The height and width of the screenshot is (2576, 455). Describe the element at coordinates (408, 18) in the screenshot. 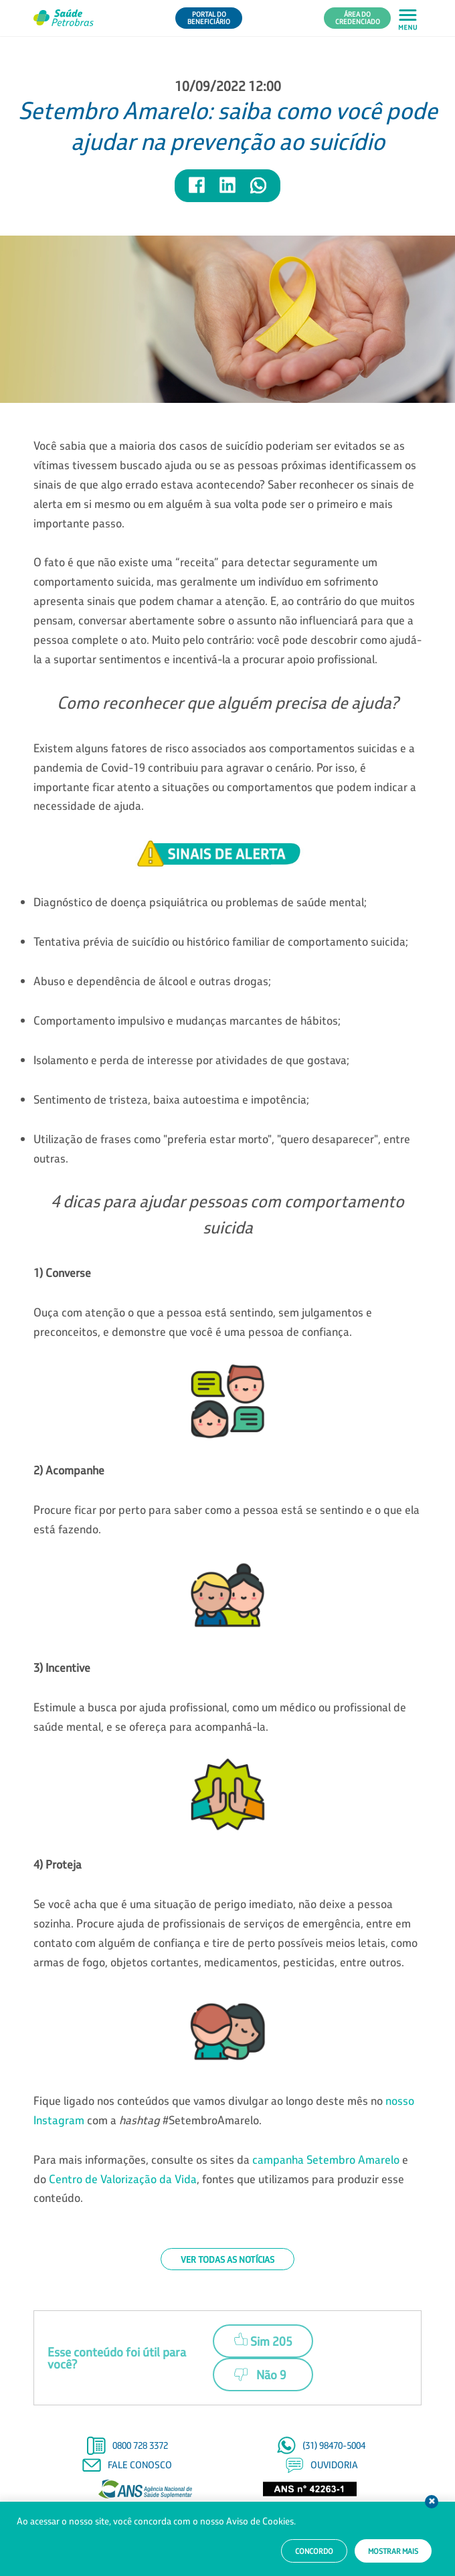

I see `[Abrir menu principal em mobile]` at that location.